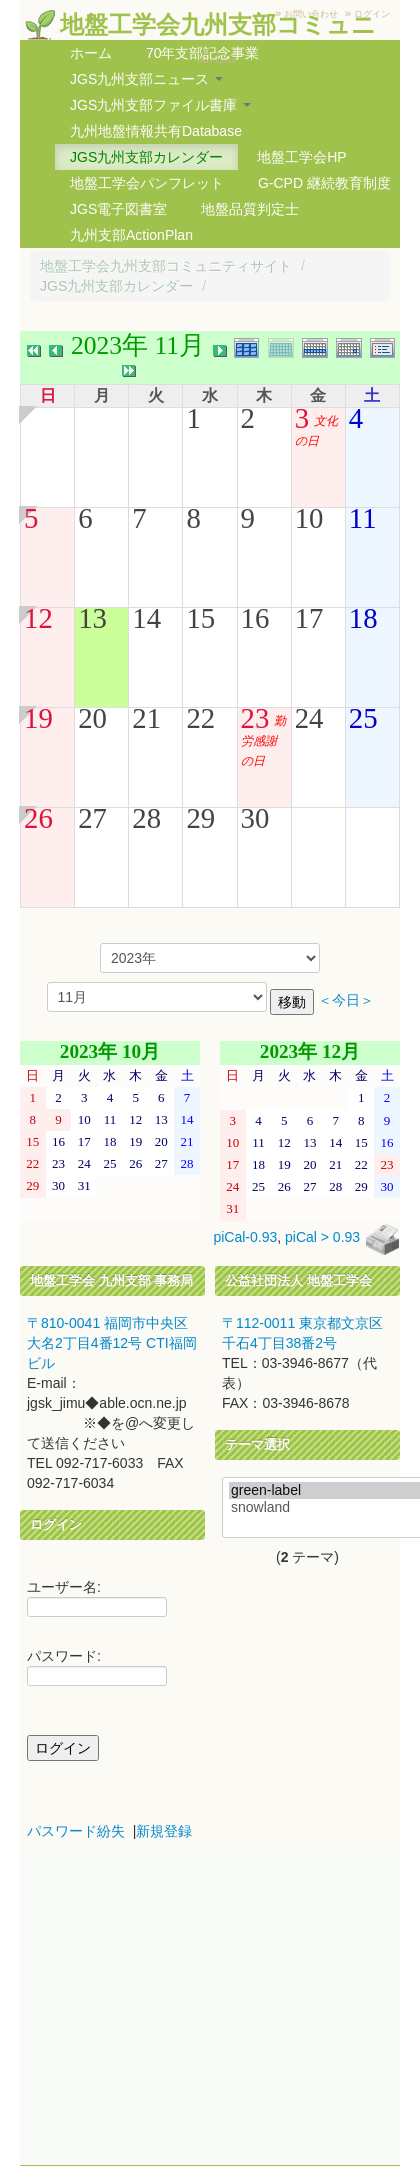 This screenshot has height=2166, width=420. Describe the element at coordinates (324, 183) in the screenshot. I see `G-CPD 継続教育制度` at that location.